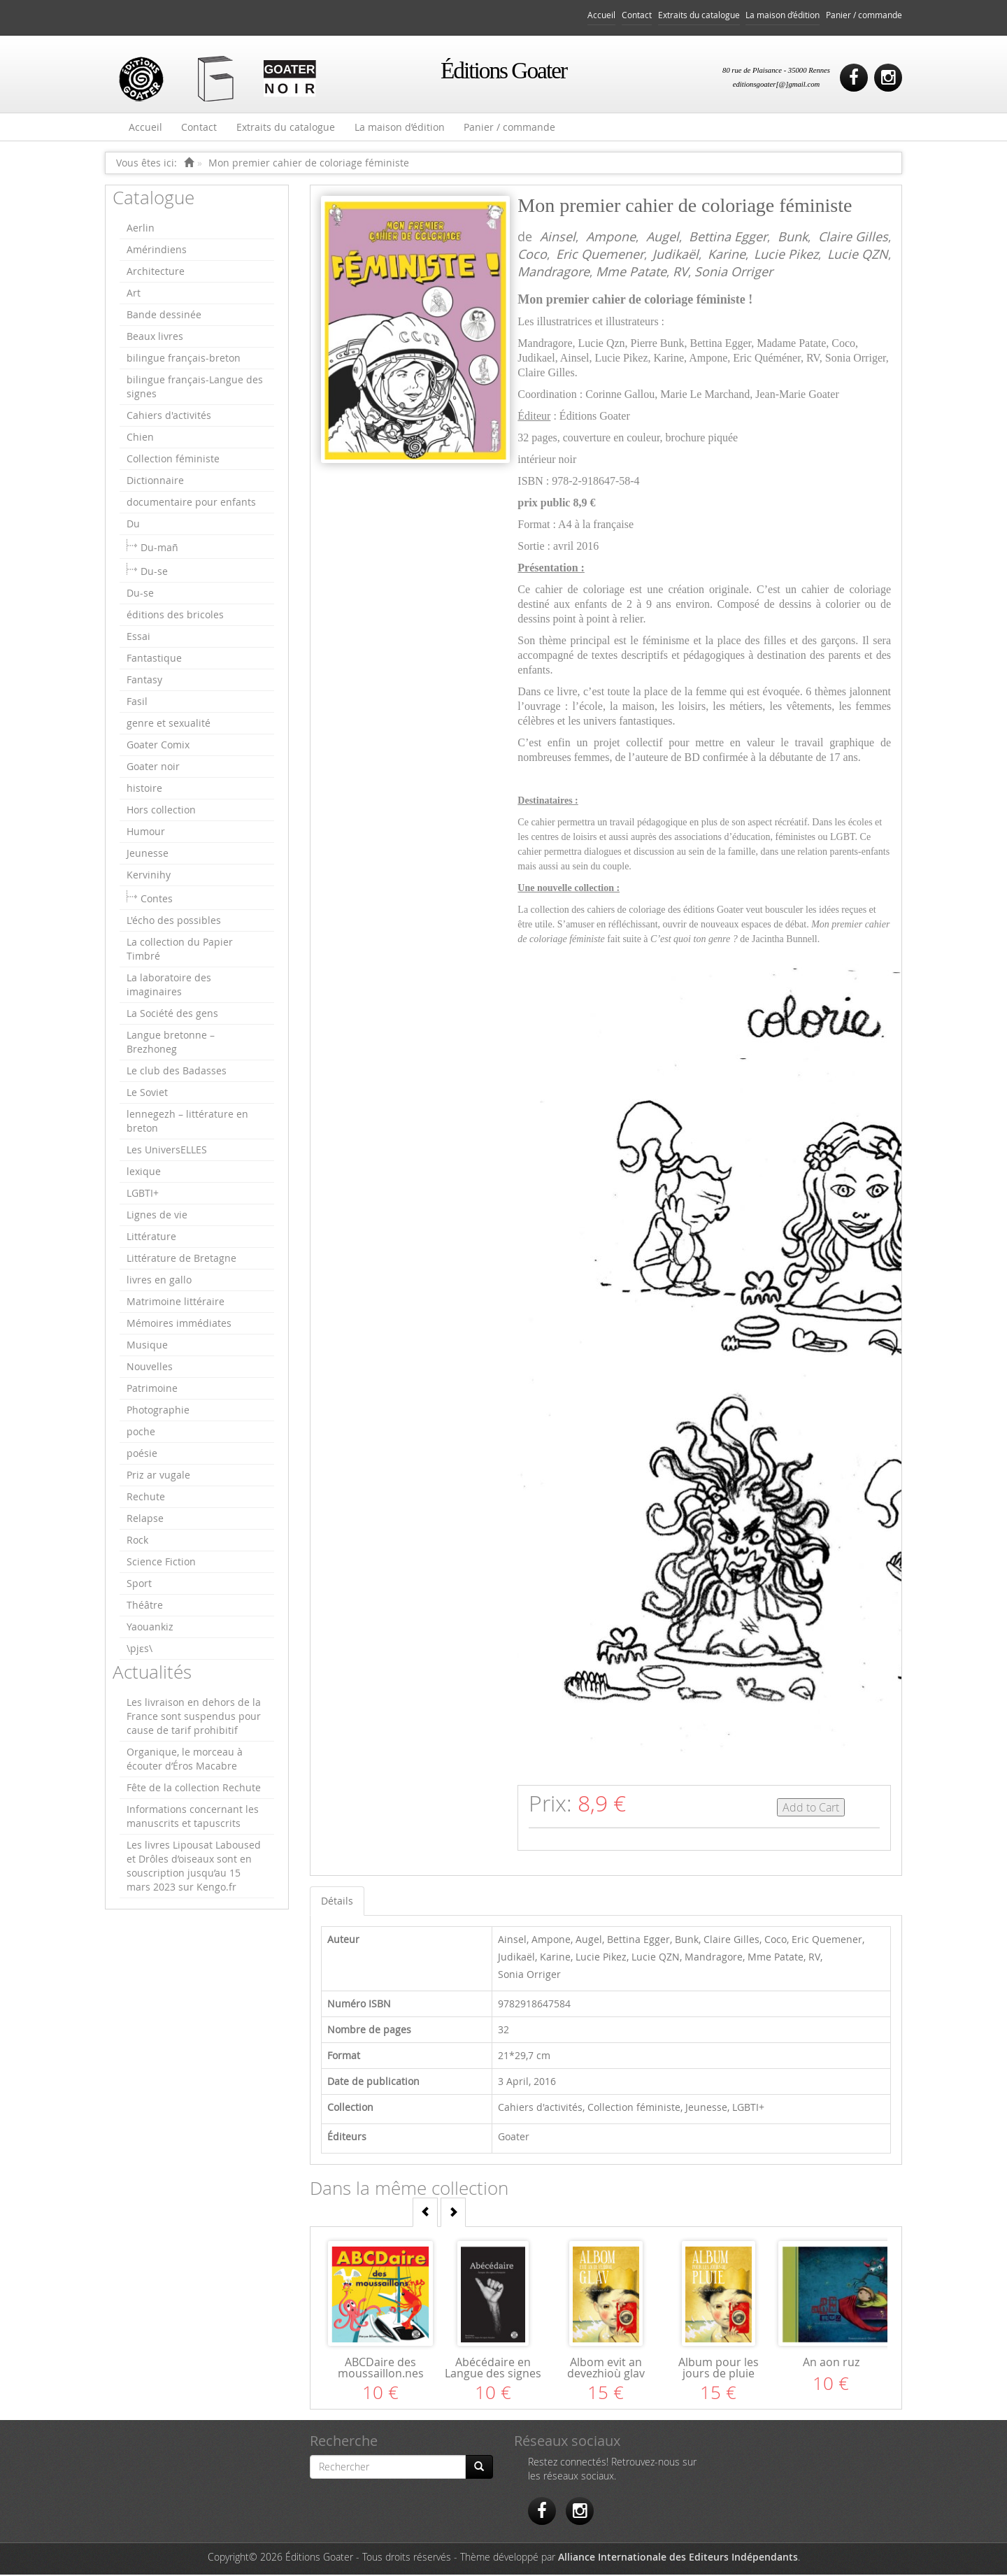 This screenshot has height=2576, width=1007. Describe the element at coordinates (143, 1194) in the screenshot. I see `LGBTI+` at that location.